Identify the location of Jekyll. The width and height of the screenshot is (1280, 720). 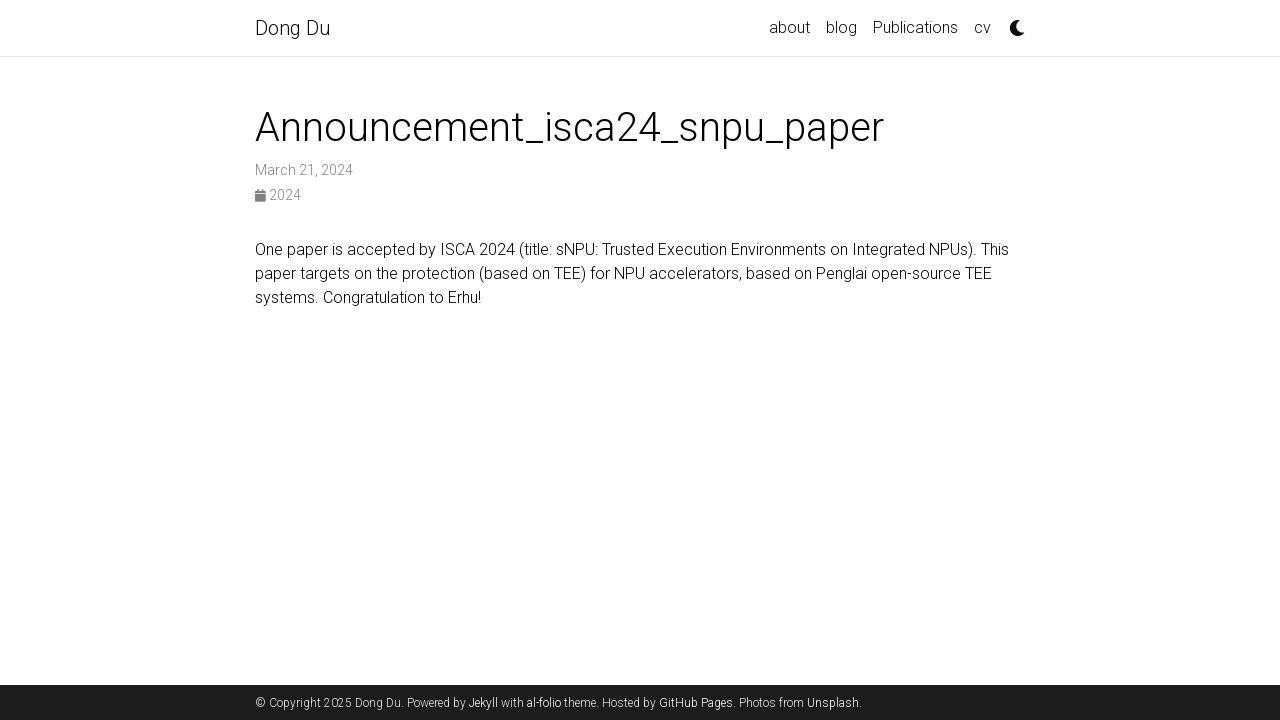
(483, 703).